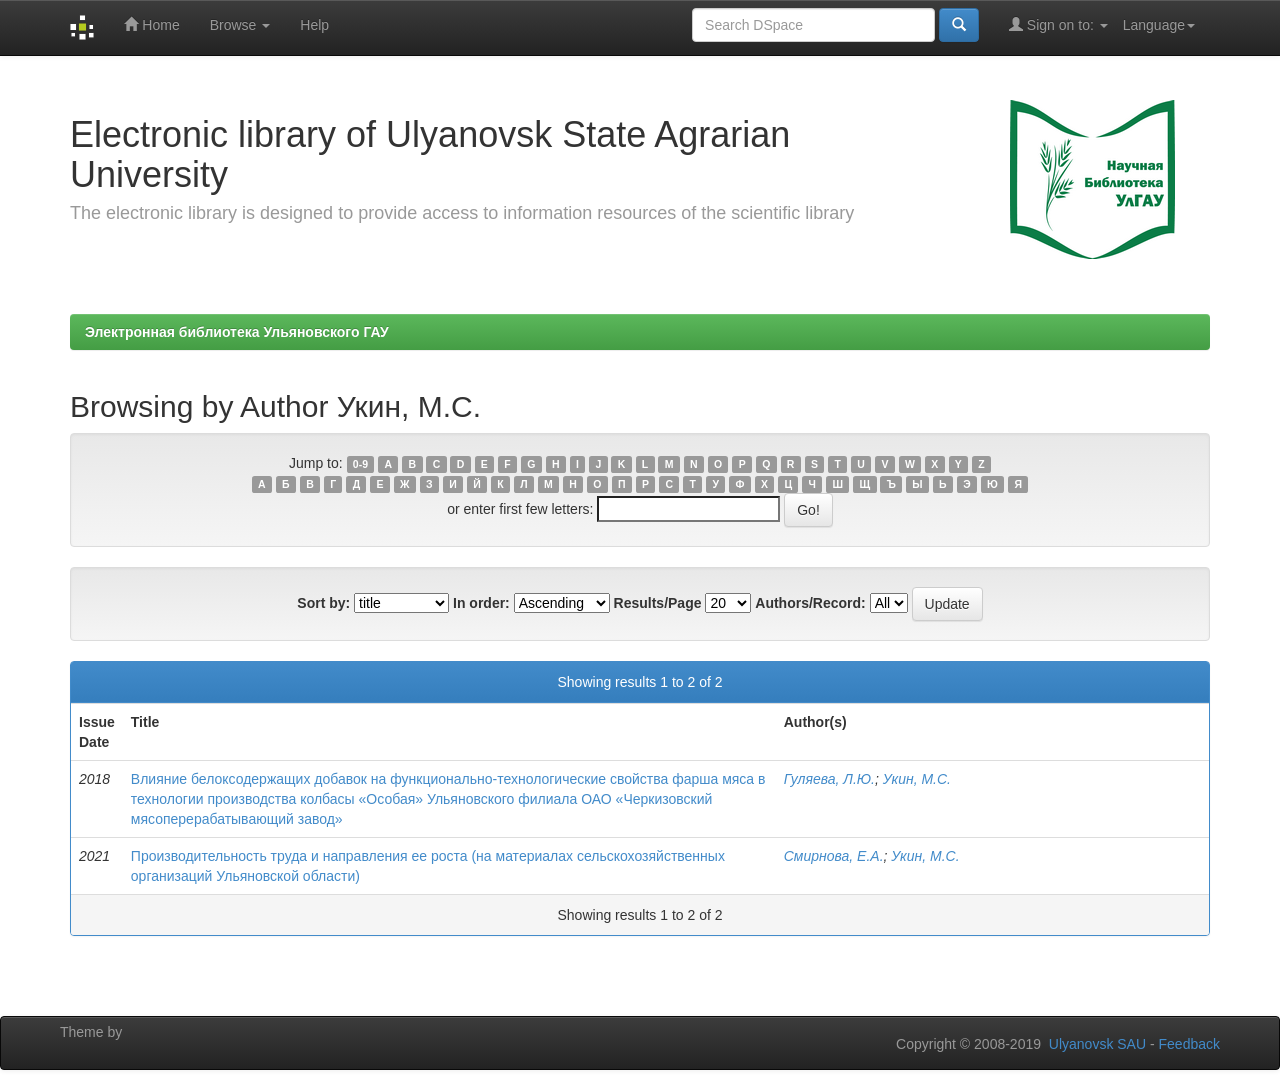 Image resolution: width=1280 pixels, height=1090 pixels. I want to click on 0-9, so click(360, 464).